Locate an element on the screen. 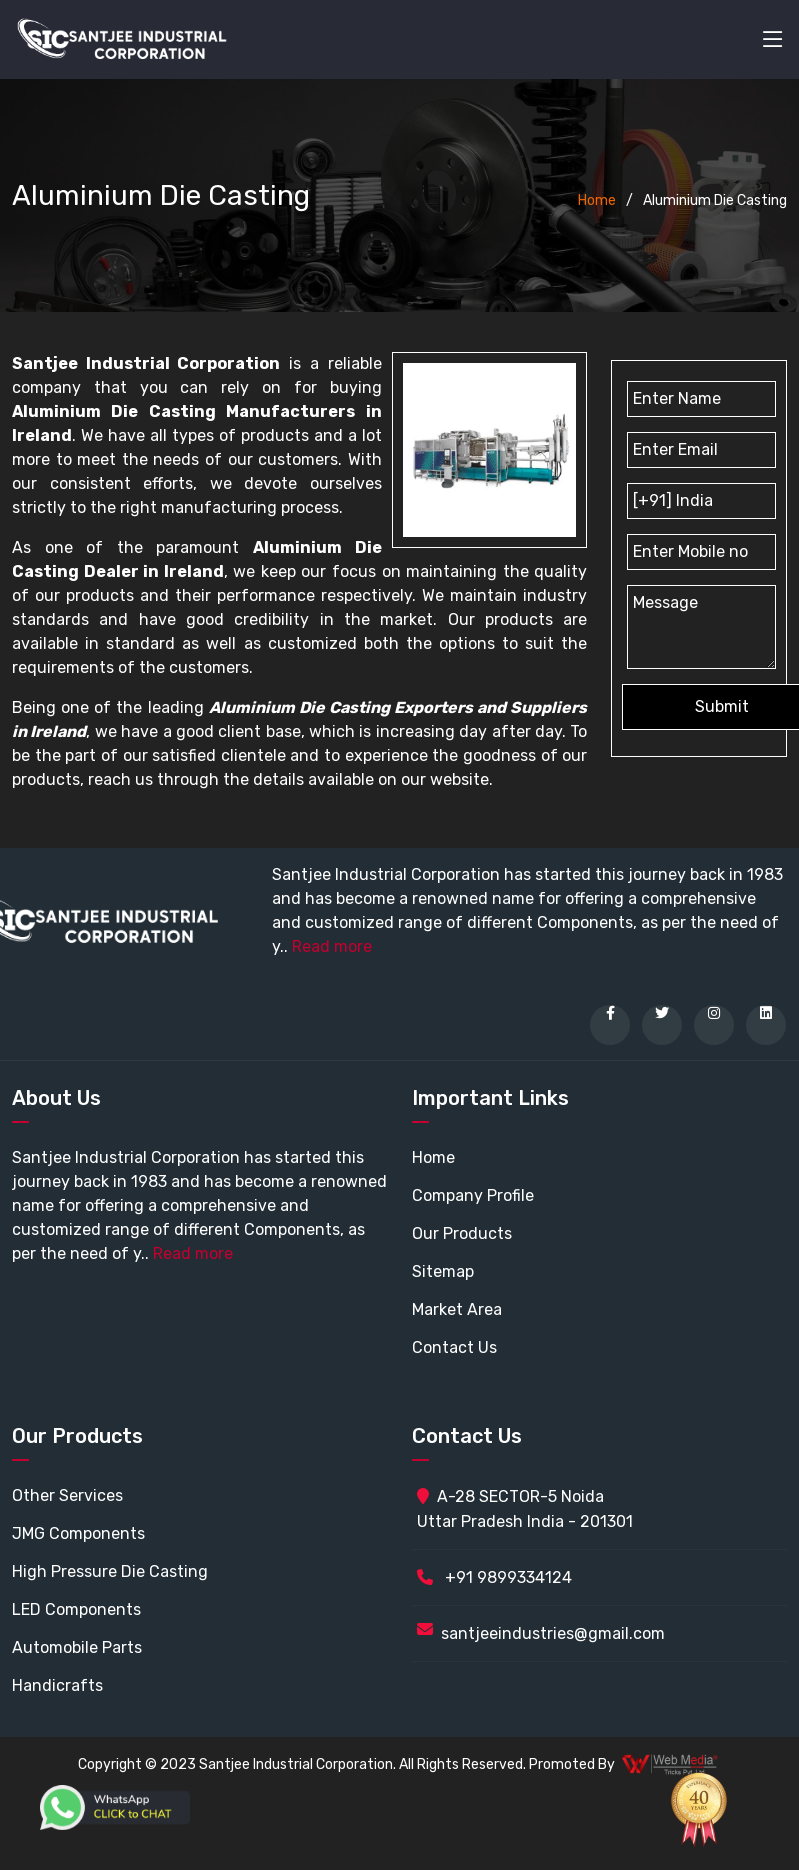  Our Products is located at coordinates (462, 1233).